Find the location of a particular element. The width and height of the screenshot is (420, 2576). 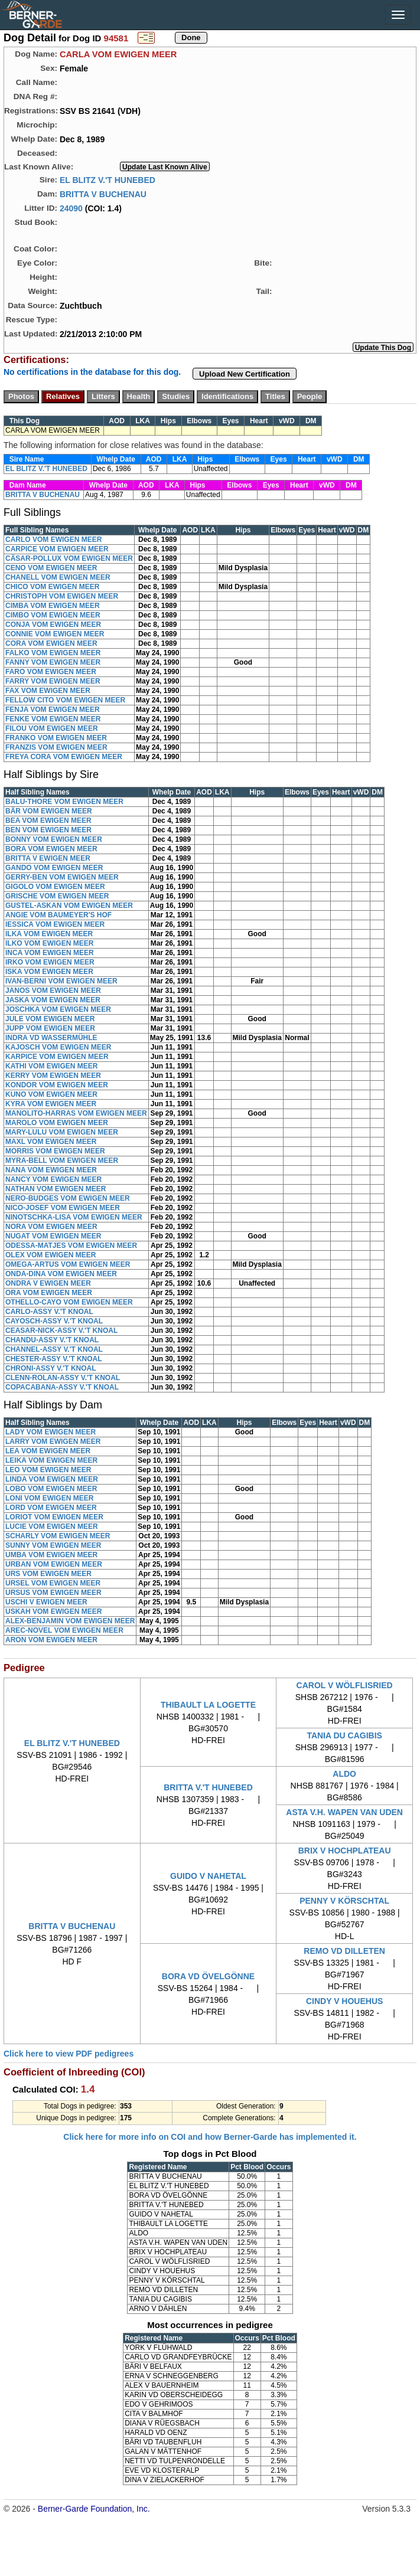

OMEGA-ARTUS VOM EWIGEN MEER is located at coordinates (67, 1264).